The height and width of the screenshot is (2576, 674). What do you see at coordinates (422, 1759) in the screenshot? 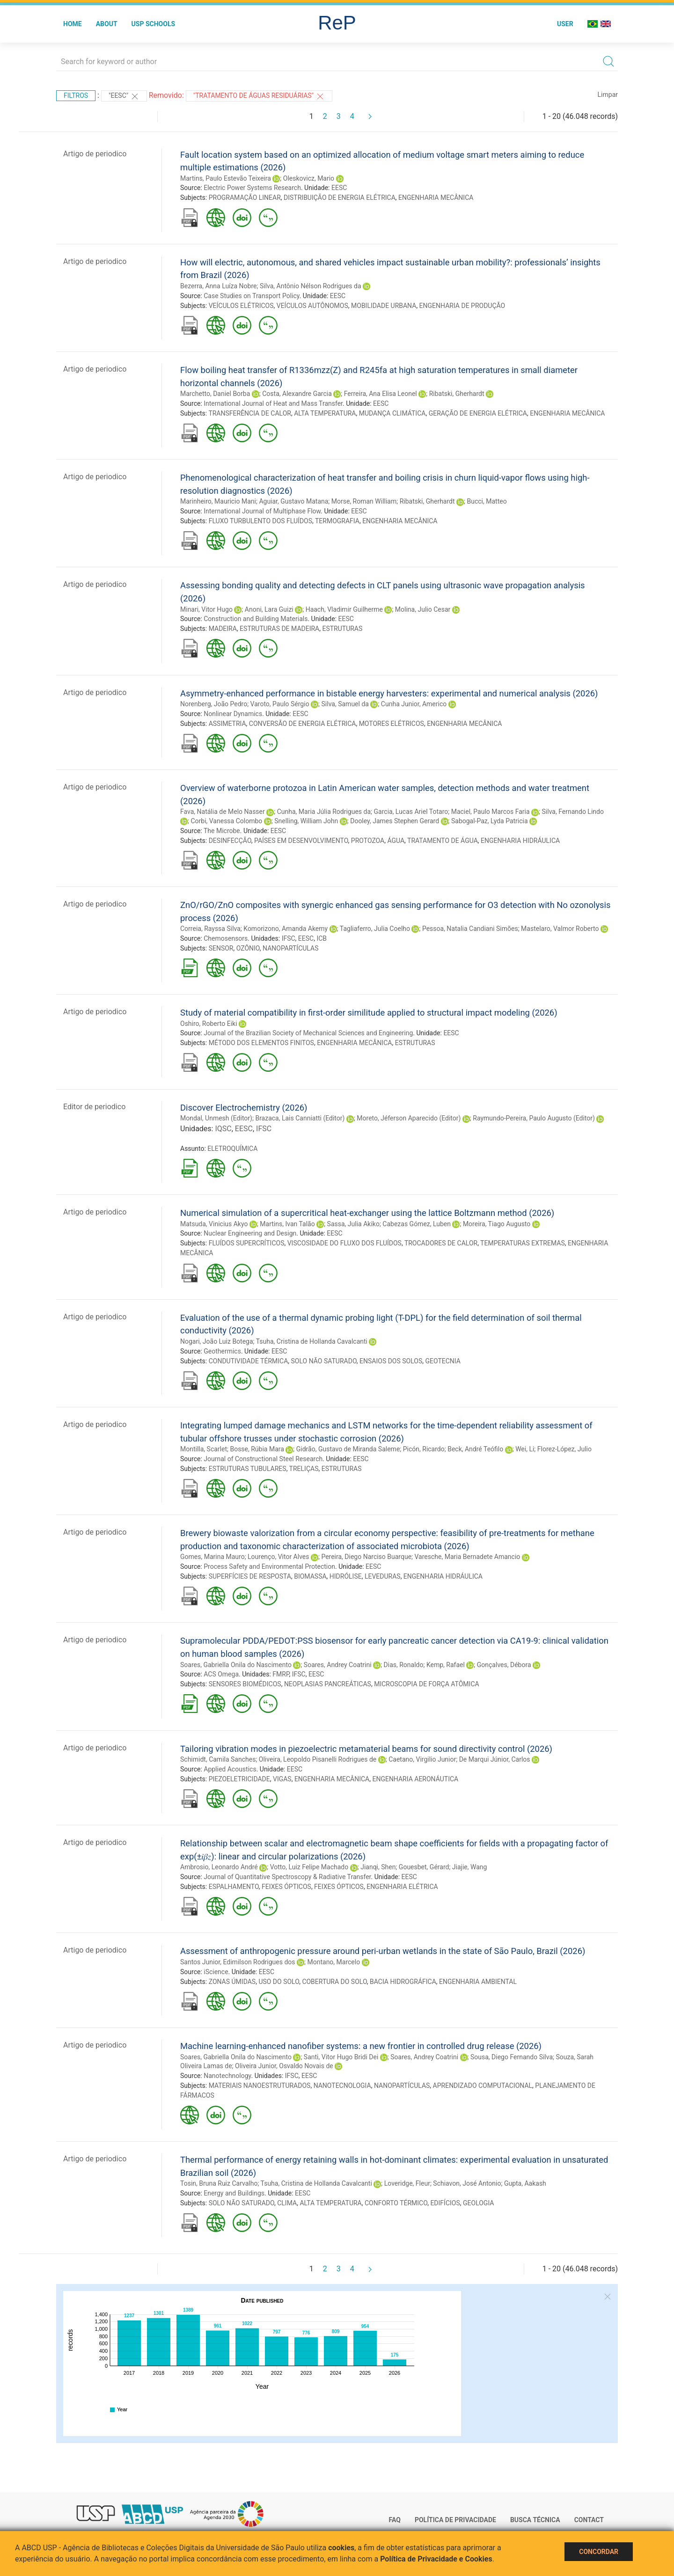
I see `Caetano, Virgilio Junior` at bounding box center [422, 1759].